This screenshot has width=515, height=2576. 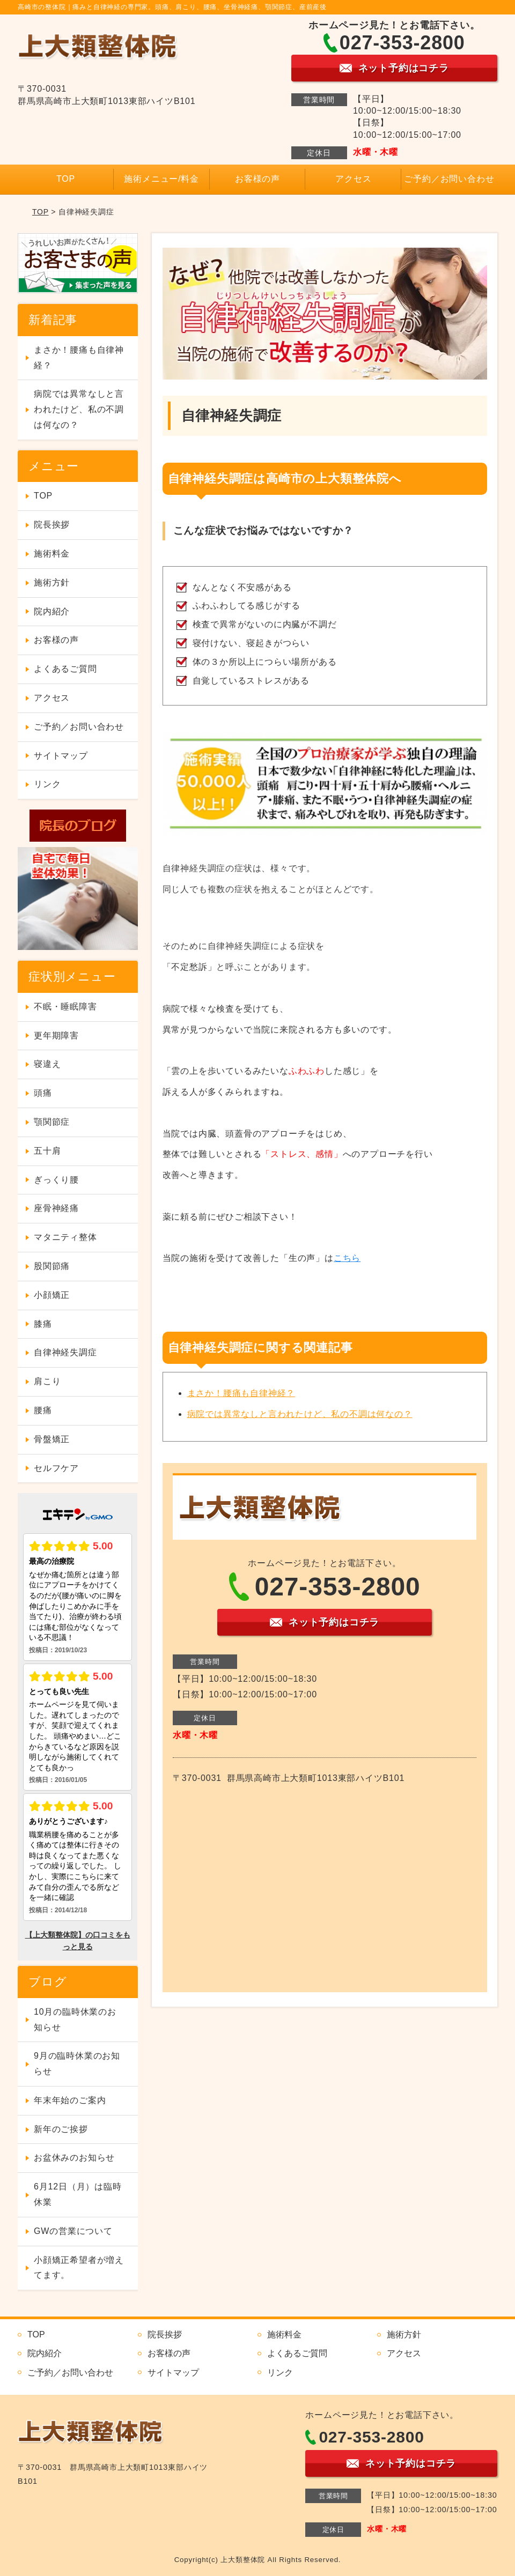 What do you see at coordinates (52, 1295) in the screenshot?
I see `小顔矯正` at bounding box center [52, 1295].